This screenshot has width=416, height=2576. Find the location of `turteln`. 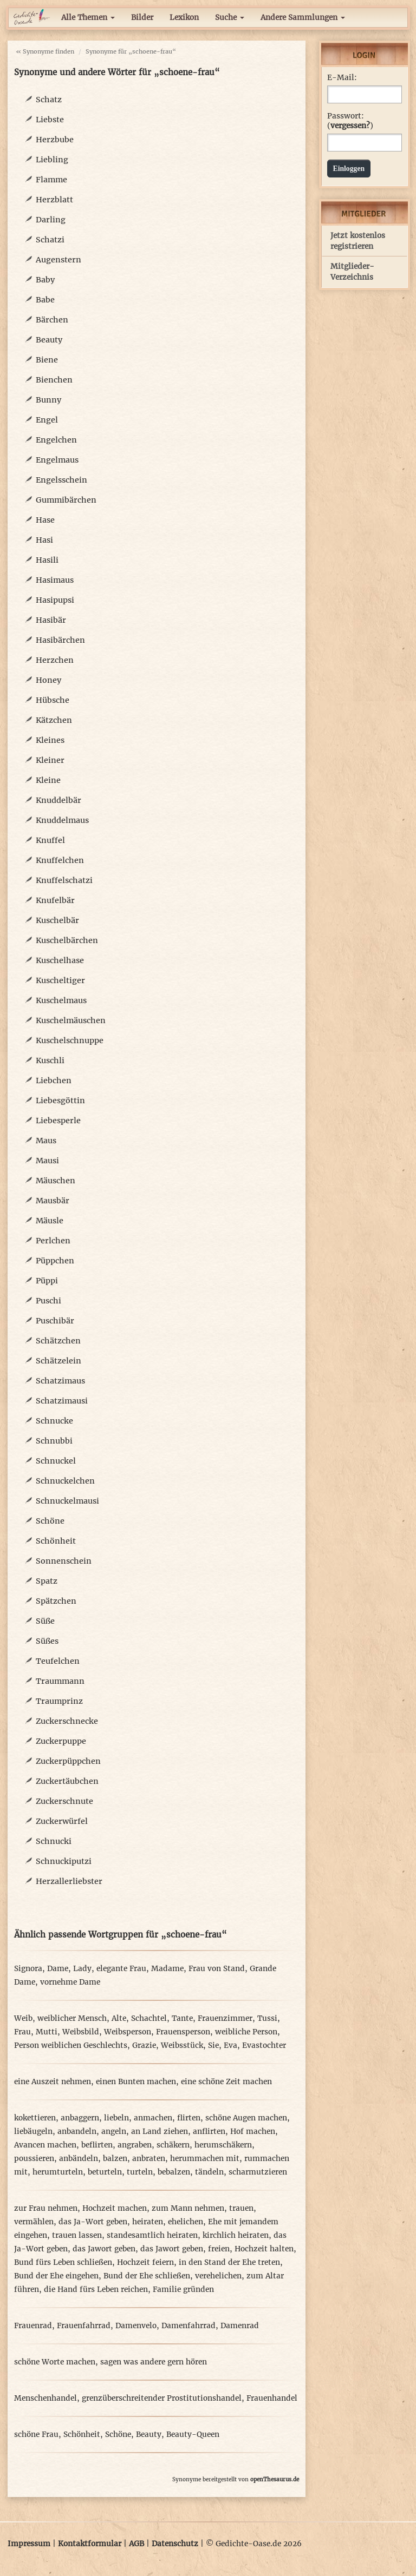

turteln is located at coordinates (140, 2172).